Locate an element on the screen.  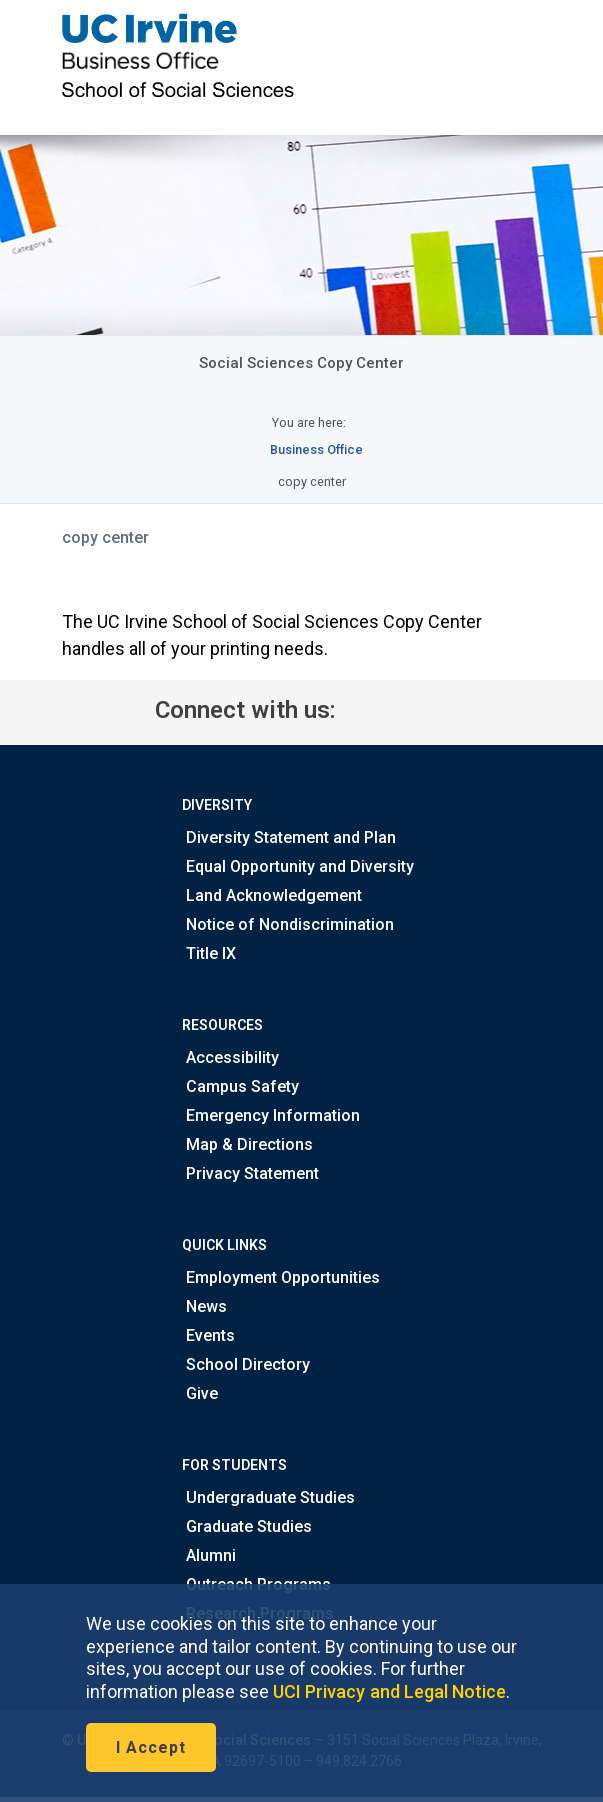
Map & Directions is located at coordinates (248, 1144).